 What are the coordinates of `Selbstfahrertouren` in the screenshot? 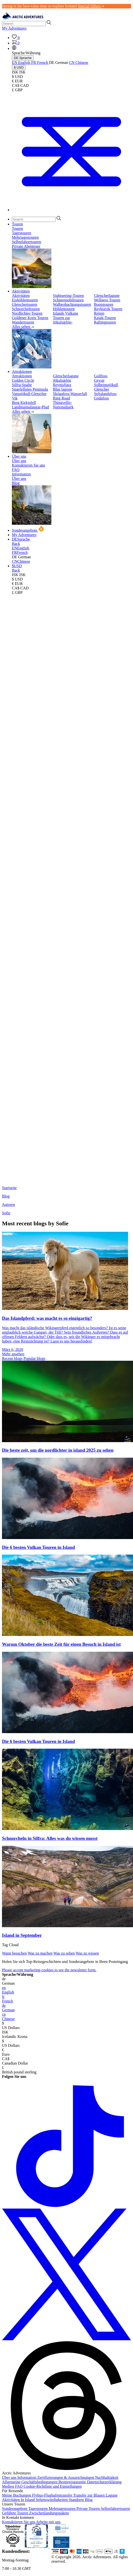 It's located at (115, 2508).